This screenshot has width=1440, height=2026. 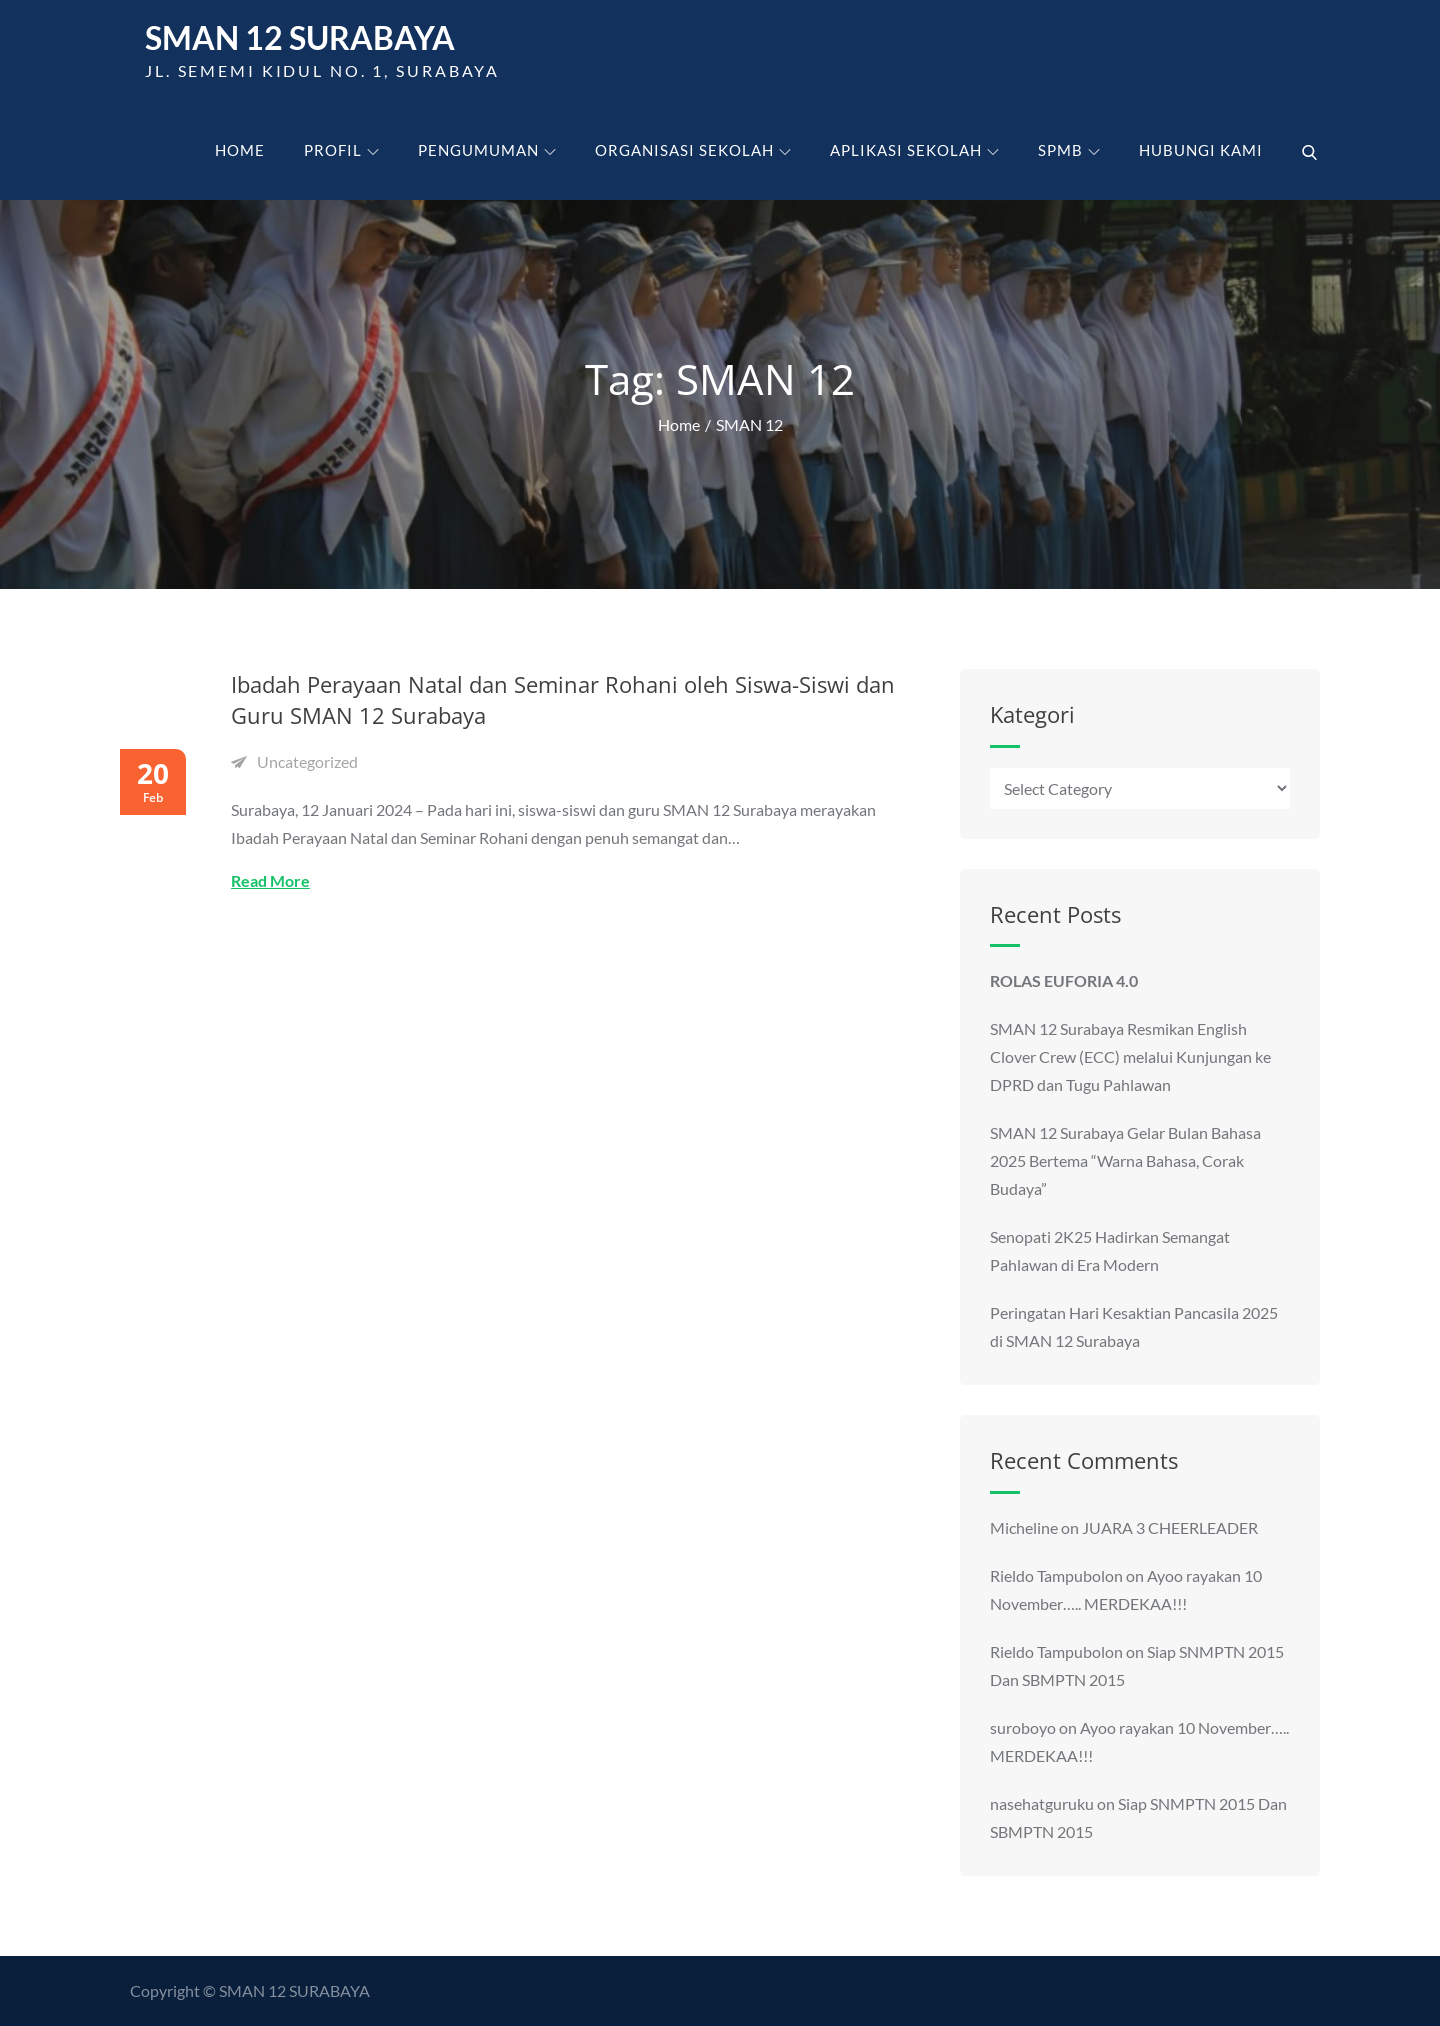 I want to click on SPMB, so click(x=1069, y=150).